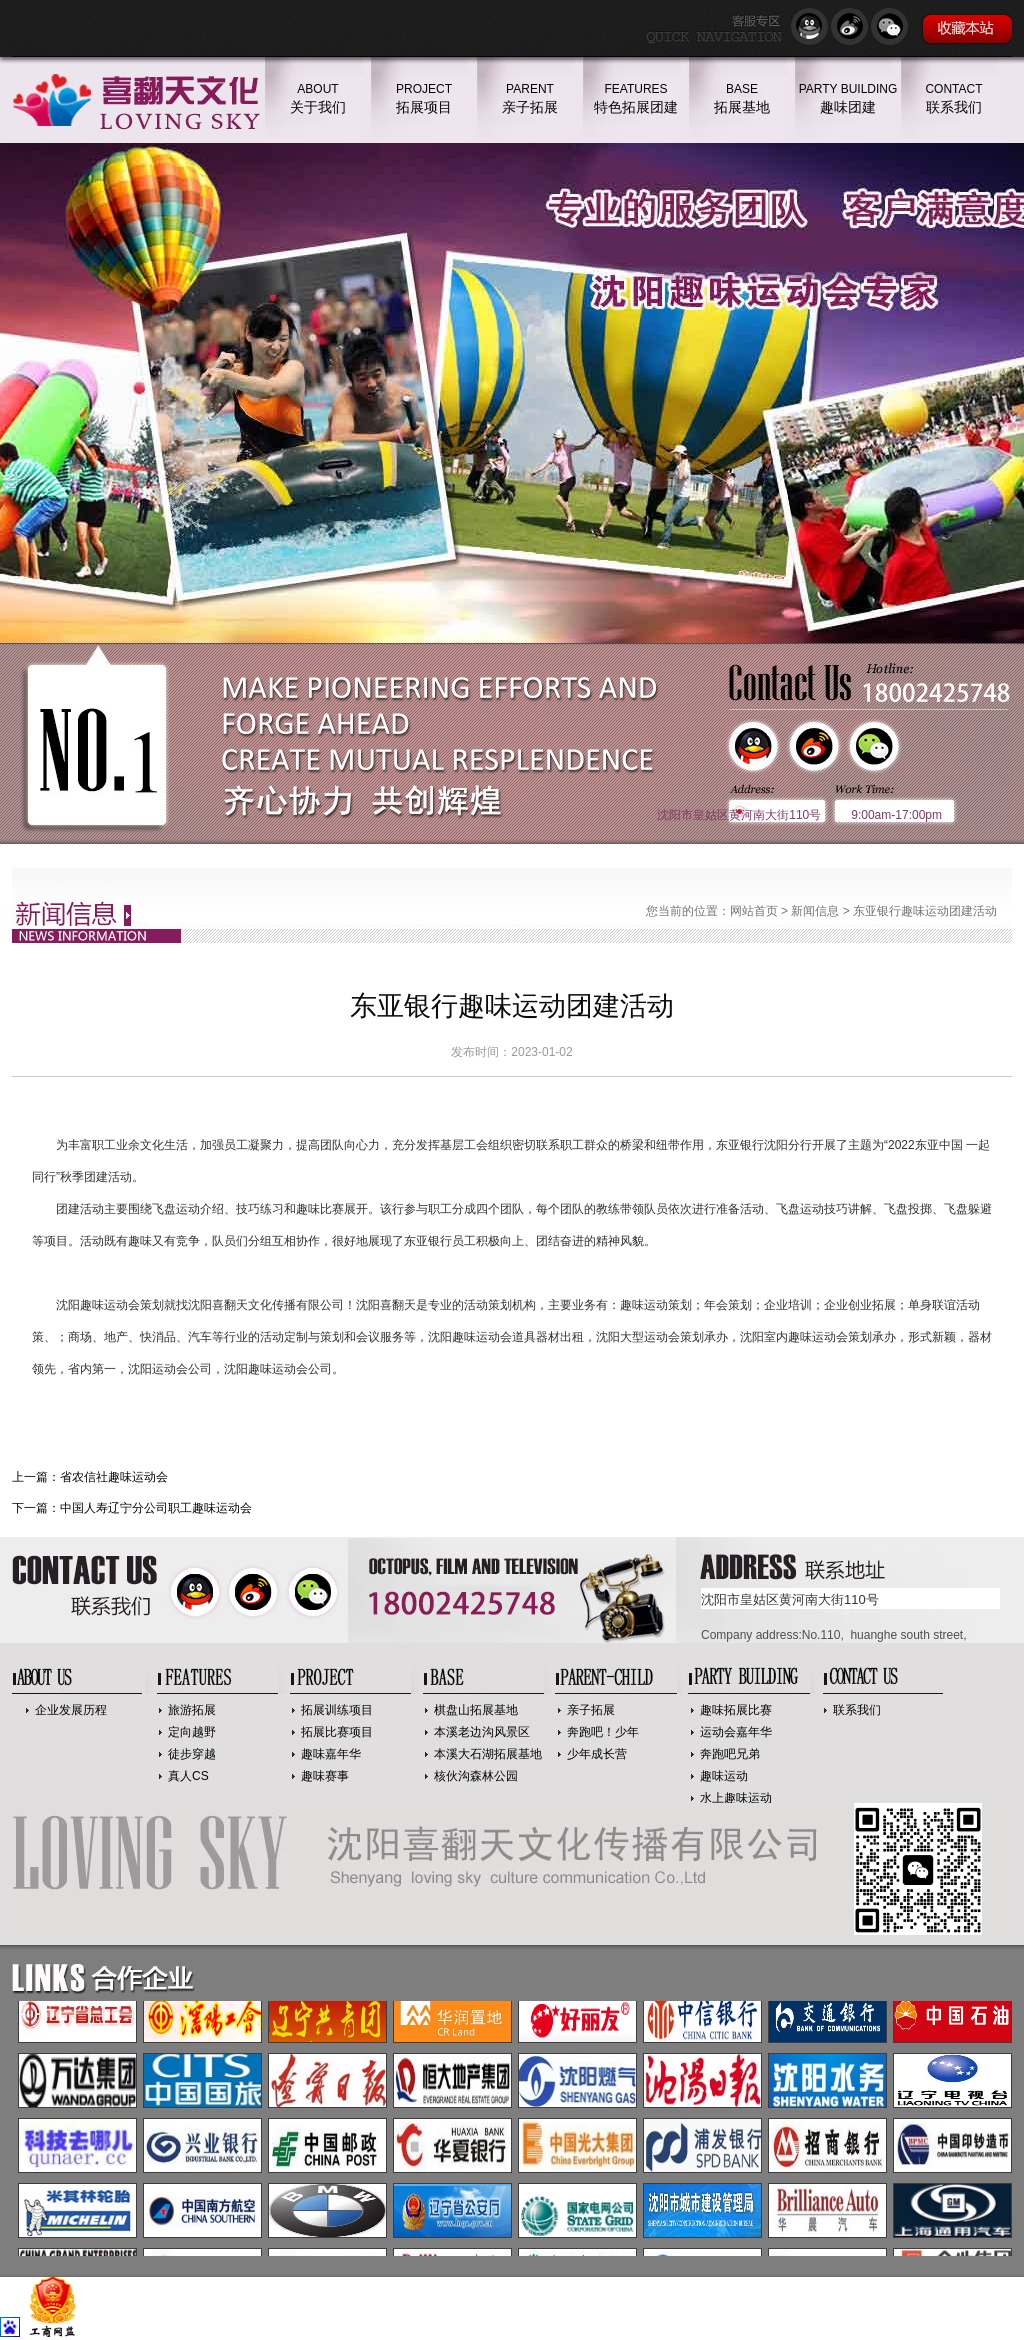  What do you see at coordinates (736, 1798) in the screenshot?
I see `水上趣味运动` at bounding box center [736, 1798].